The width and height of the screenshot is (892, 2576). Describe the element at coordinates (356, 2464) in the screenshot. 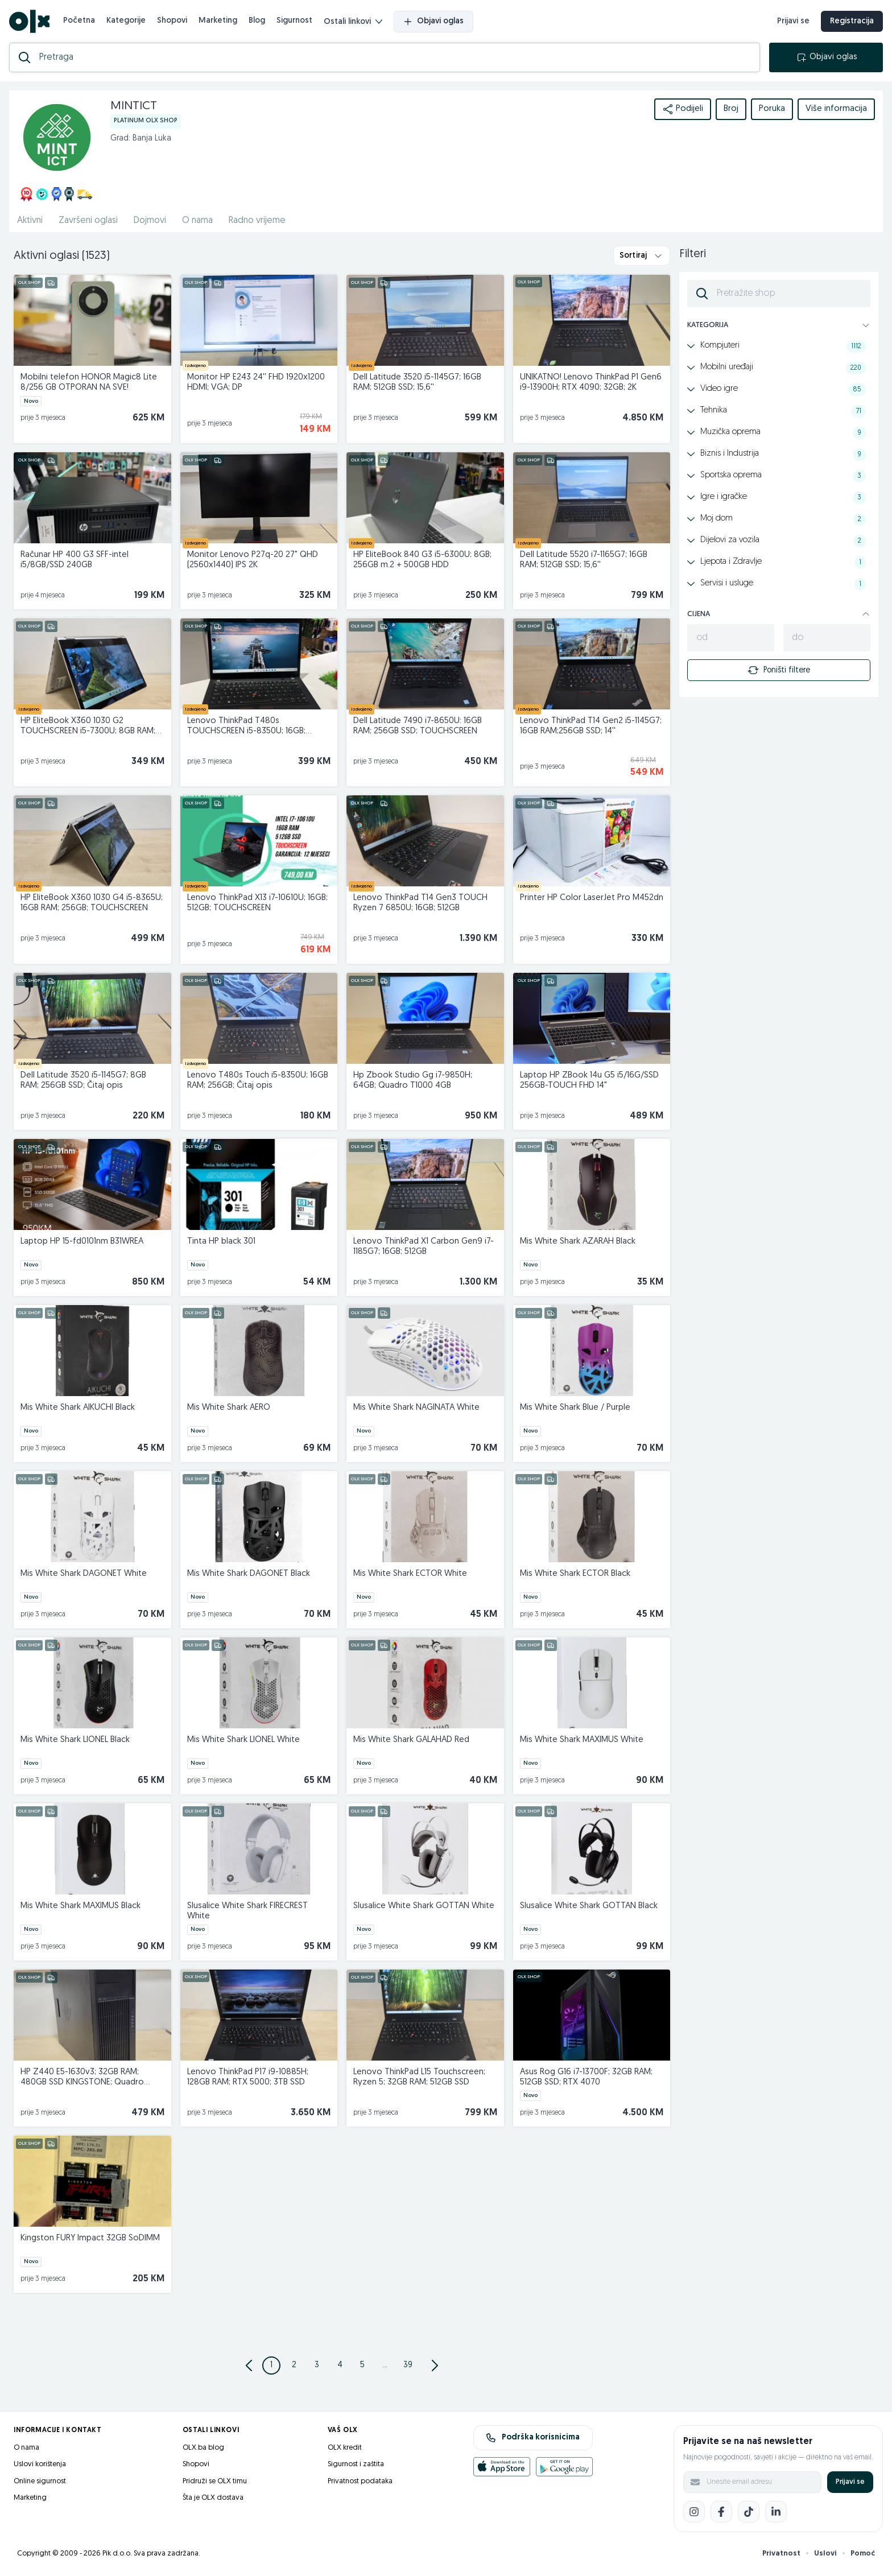

I see `Sigurnost i zaštita` at that location.